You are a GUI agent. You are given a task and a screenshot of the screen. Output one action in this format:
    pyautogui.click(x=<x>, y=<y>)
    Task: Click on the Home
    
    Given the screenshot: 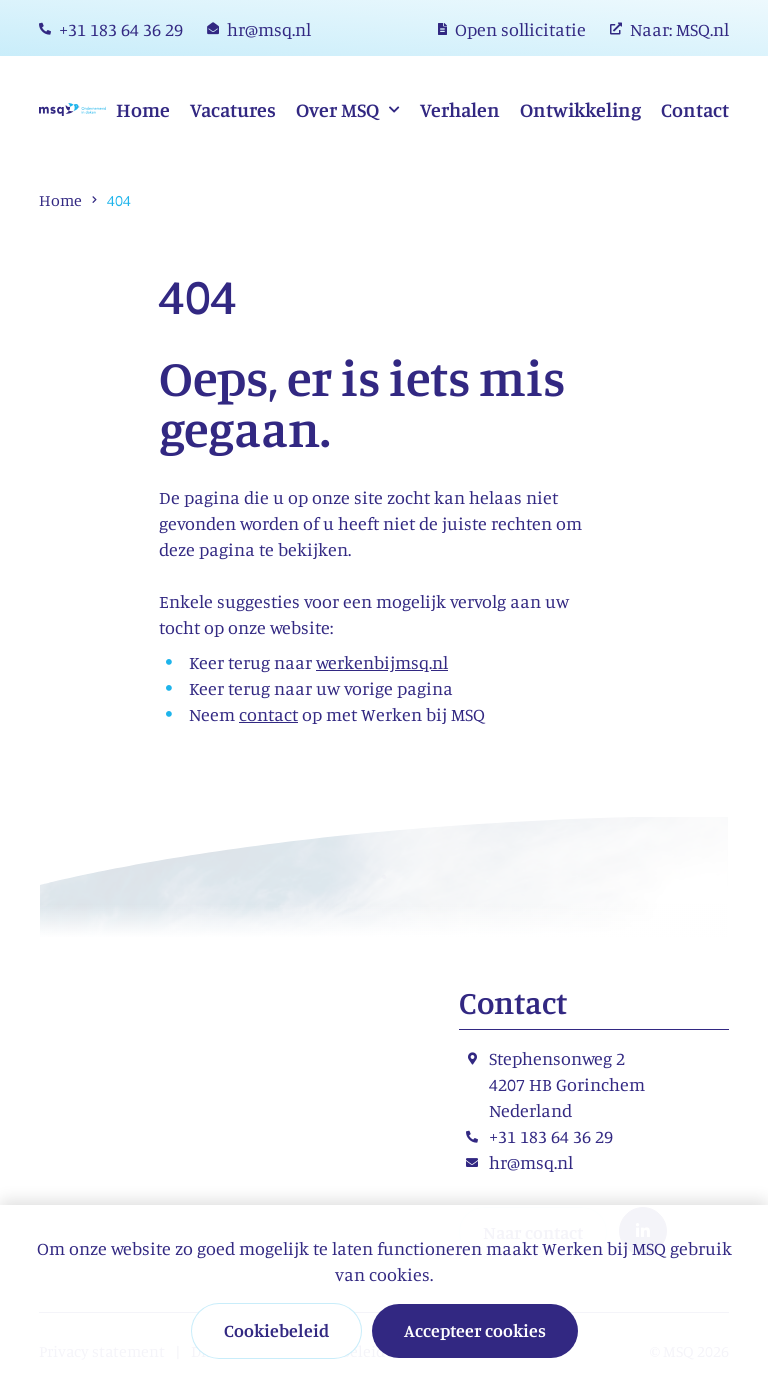 What is the action you would take?
    pyautogui.click(x=143, y=109)
    